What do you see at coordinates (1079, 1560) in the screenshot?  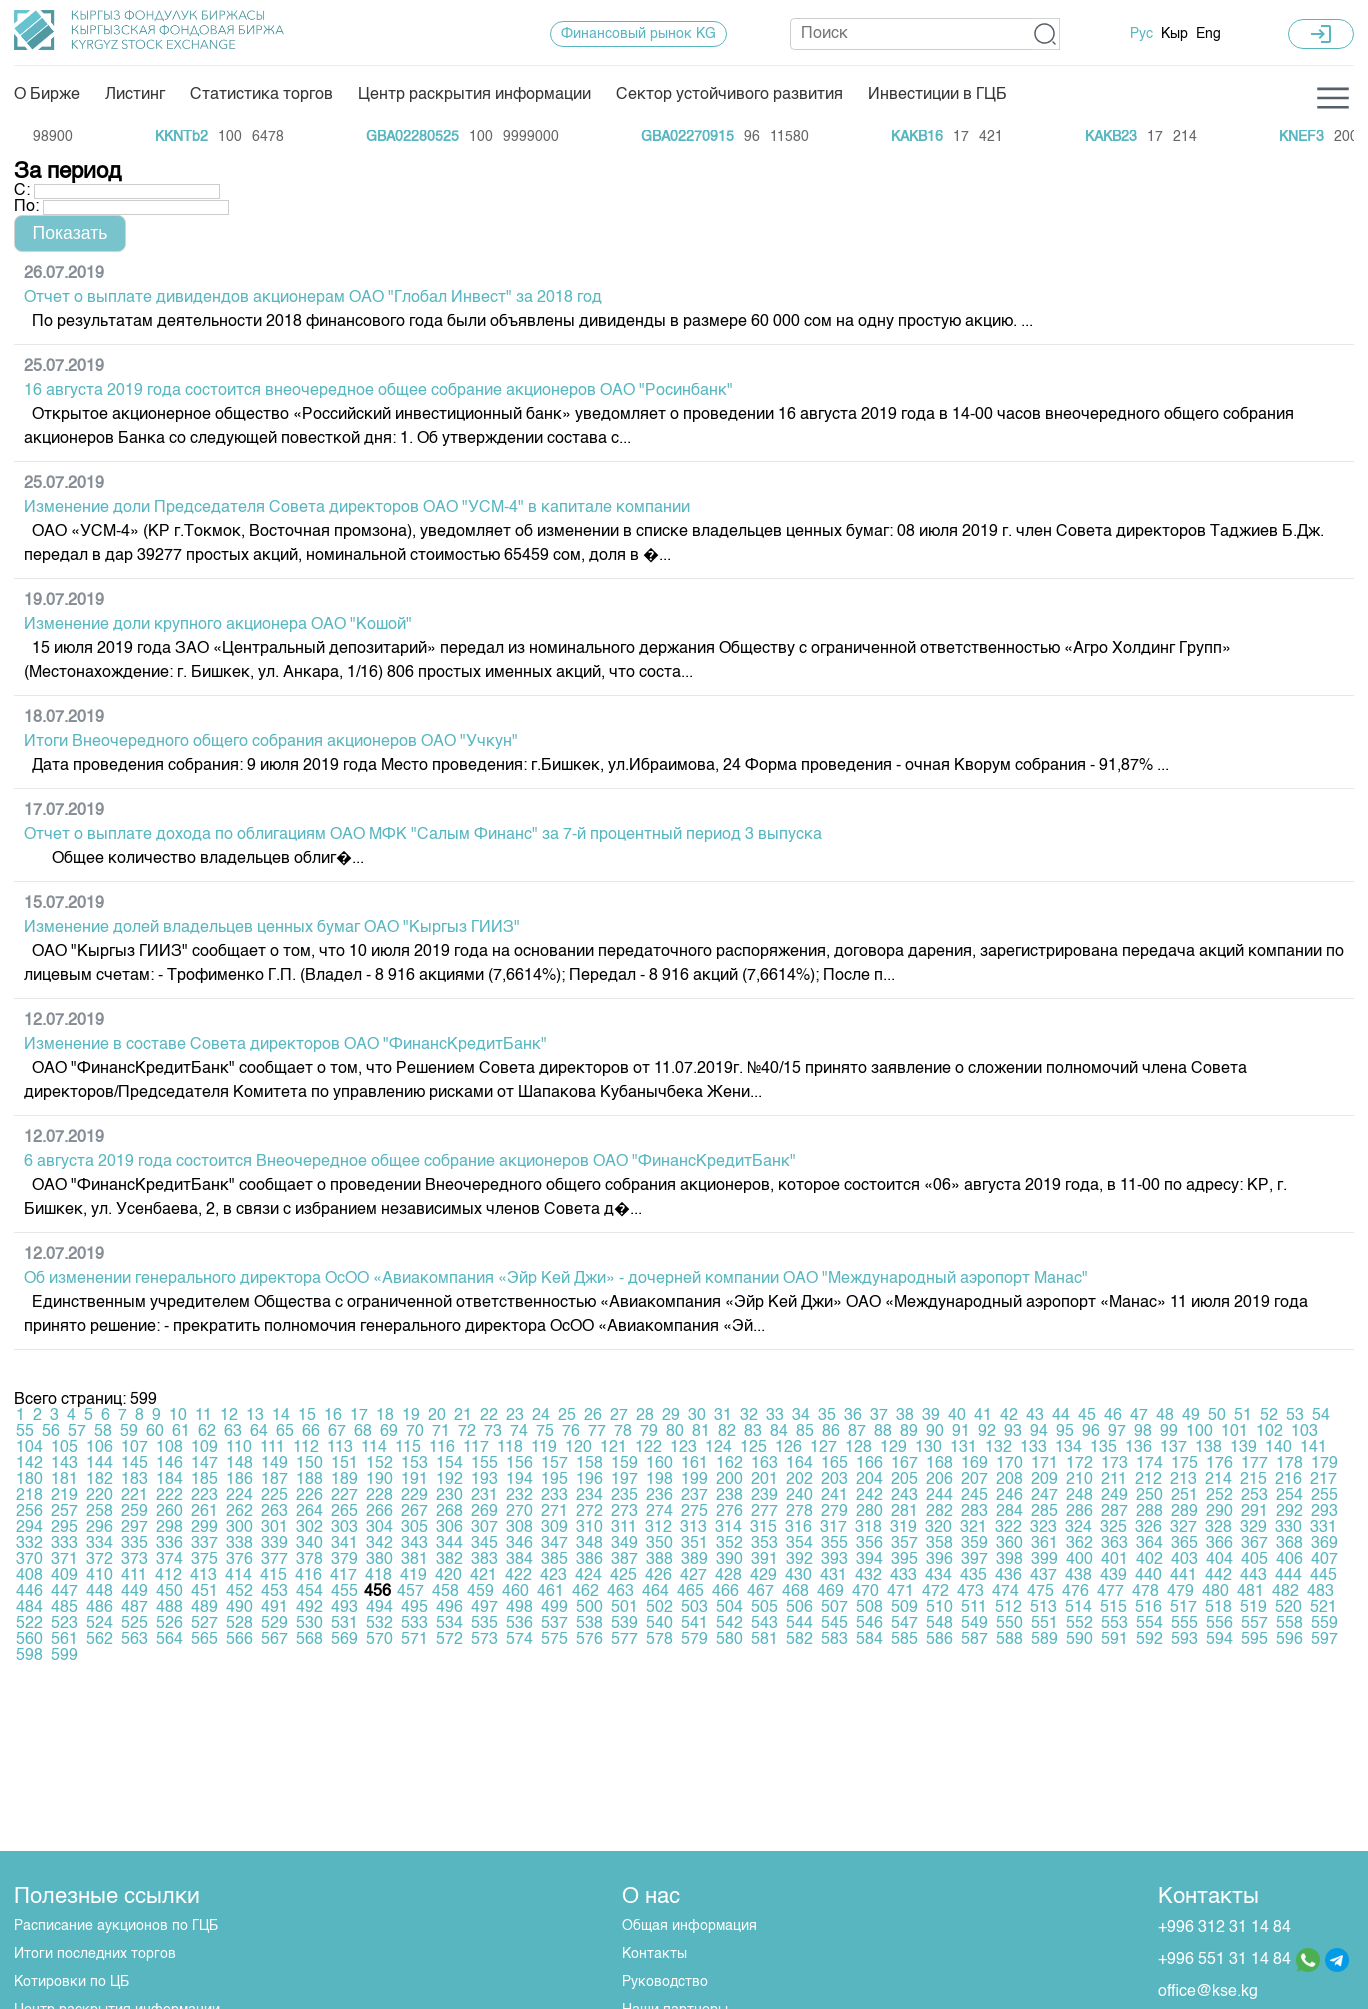 I see `400` at bounding box center [1079, 1560].